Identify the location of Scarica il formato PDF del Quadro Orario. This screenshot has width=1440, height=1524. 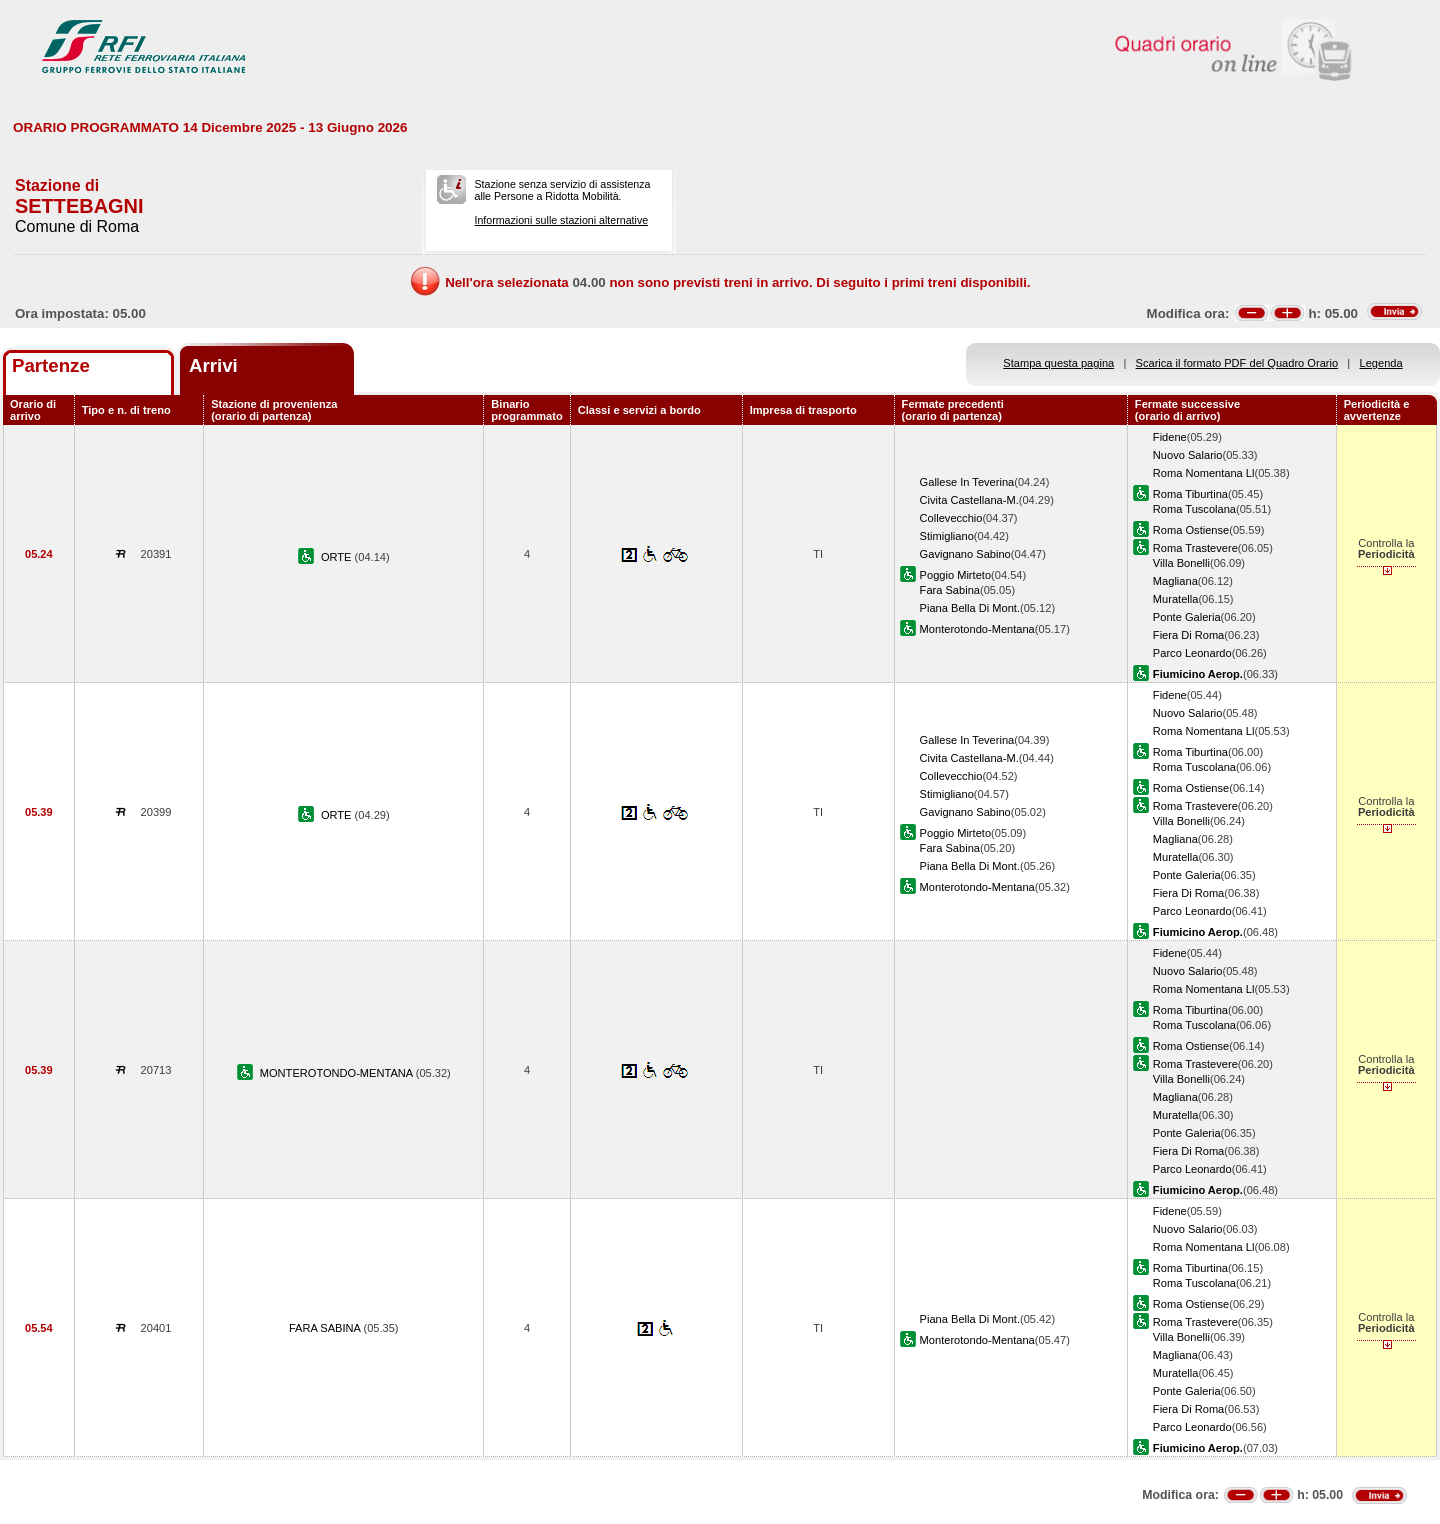
(1237, 363).